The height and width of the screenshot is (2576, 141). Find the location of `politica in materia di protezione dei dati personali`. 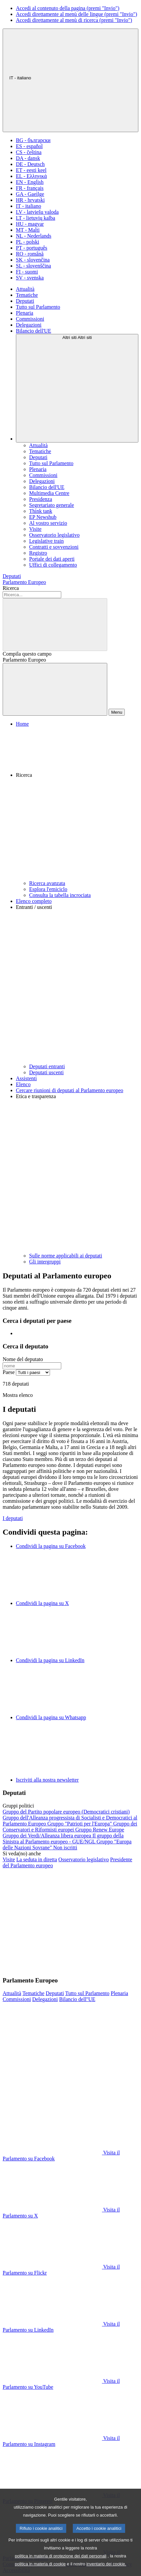

politica in materia di protezione dei dati personali is located at coordinates (61, 2567).